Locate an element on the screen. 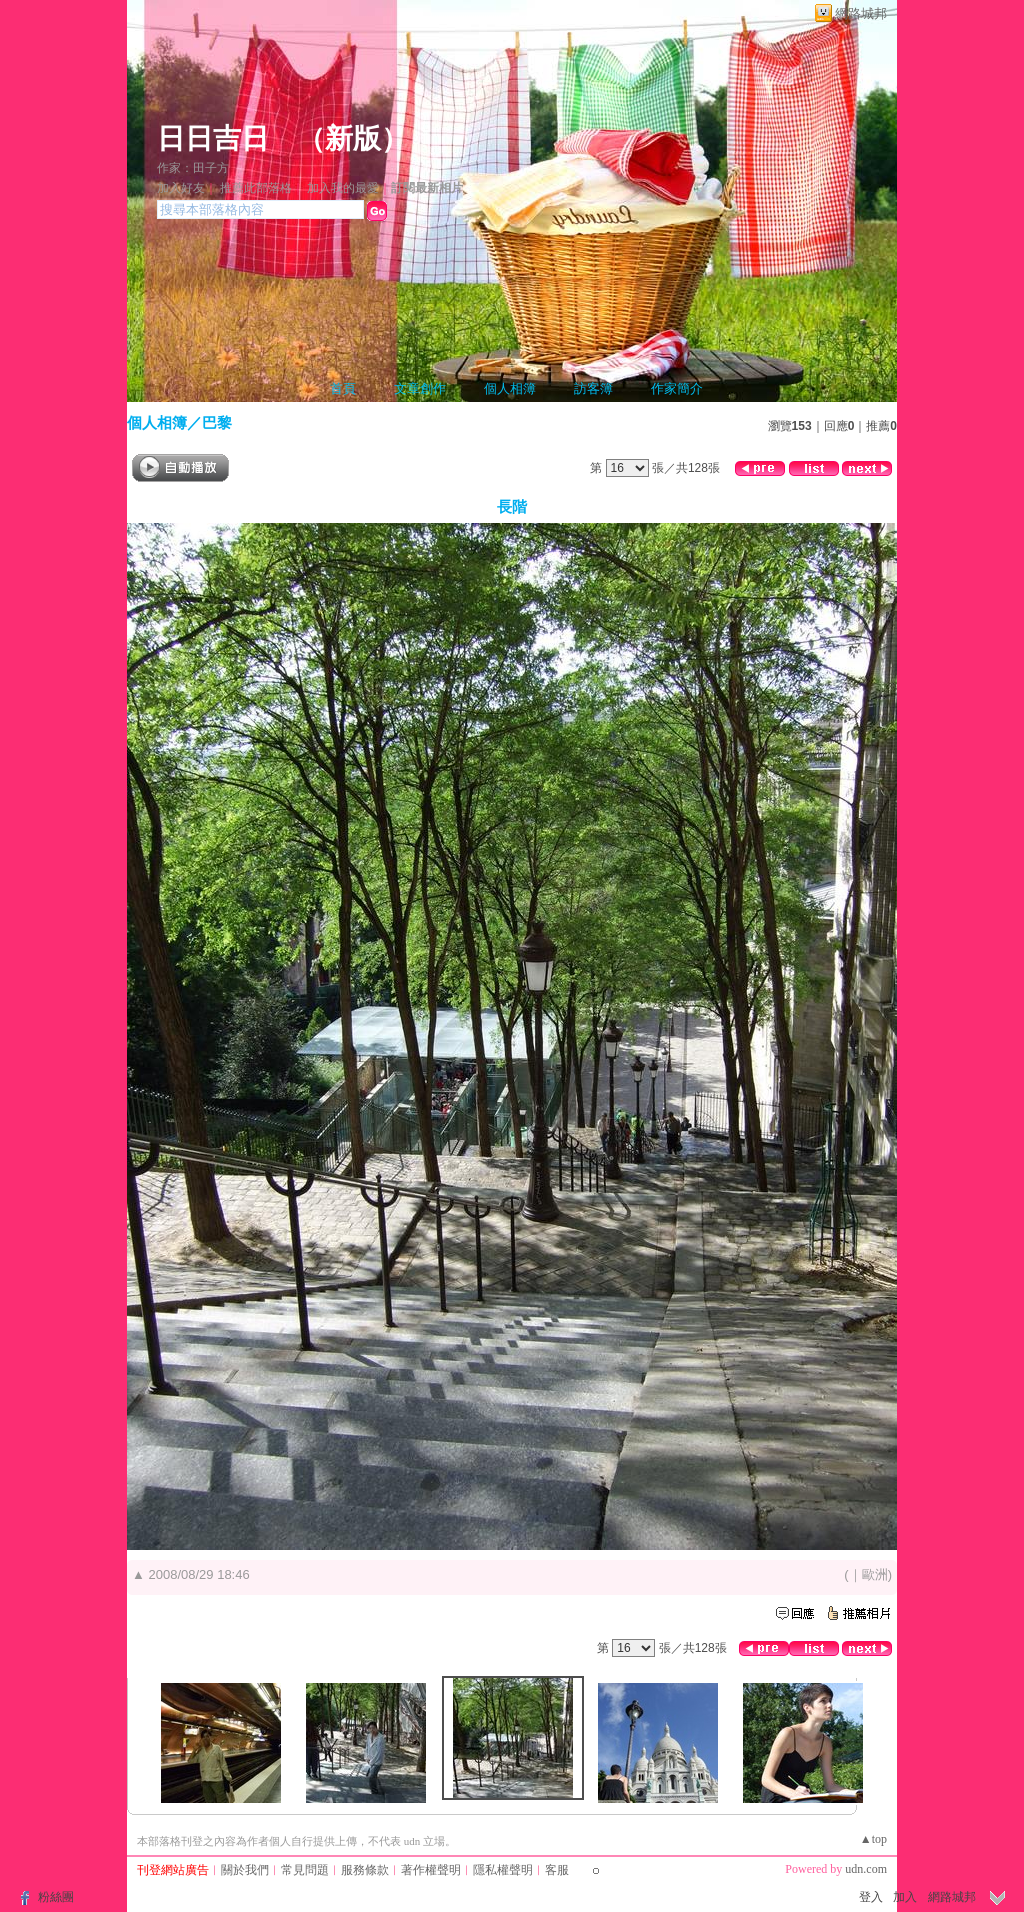 The width and height of the screenshot is (1024, 1912). 服務條款 is located at coordinates (365, 1870).